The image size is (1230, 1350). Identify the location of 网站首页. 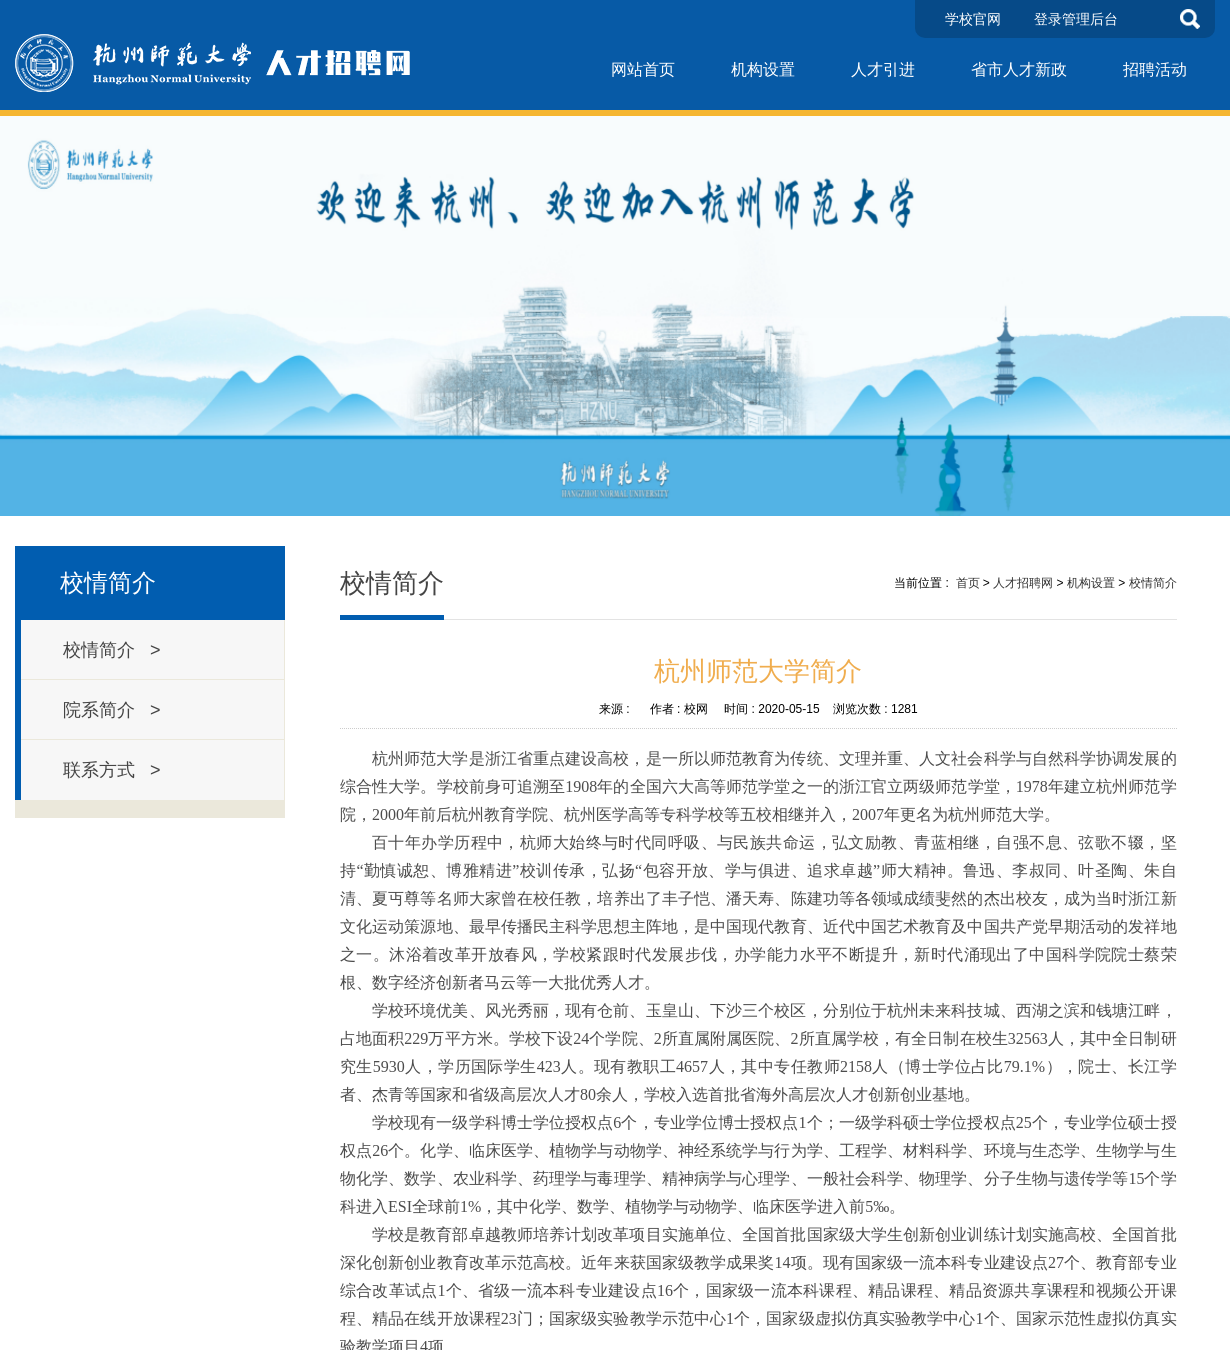
(643, 69).